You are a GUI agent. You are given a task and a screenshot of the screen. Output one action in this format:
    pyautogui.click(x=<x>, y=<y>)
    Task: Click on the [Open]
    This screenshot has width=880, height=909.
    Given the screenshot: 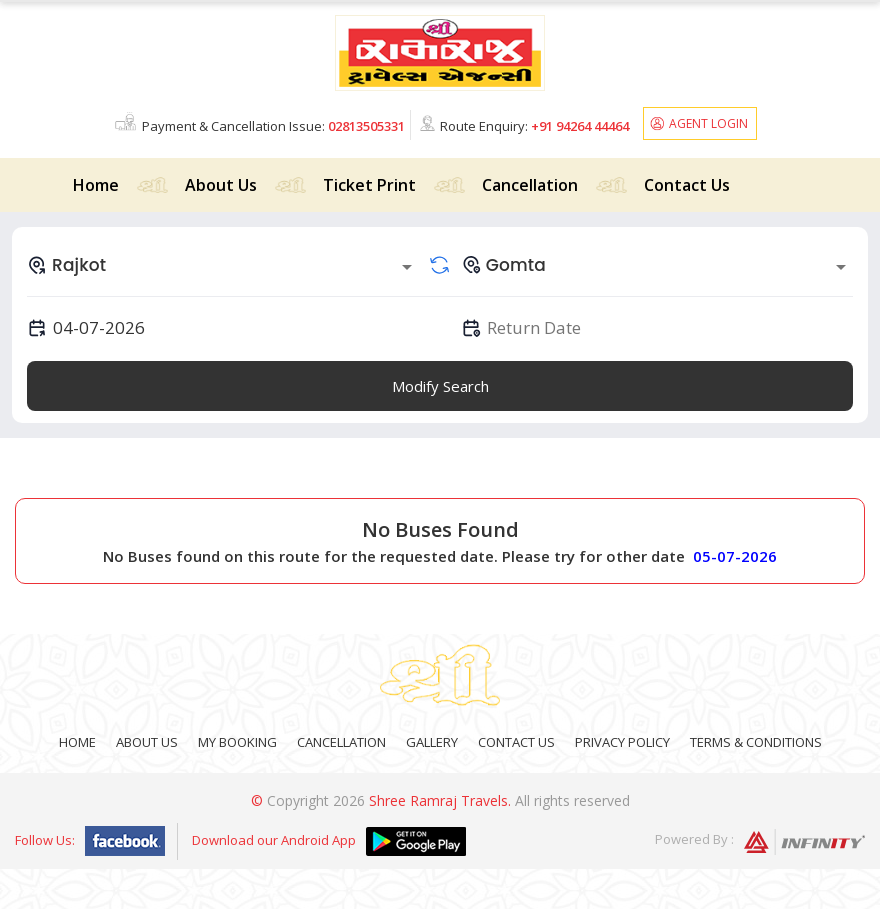 What is the action you would take?
    pyautogui.click(x=407, y=267)
    